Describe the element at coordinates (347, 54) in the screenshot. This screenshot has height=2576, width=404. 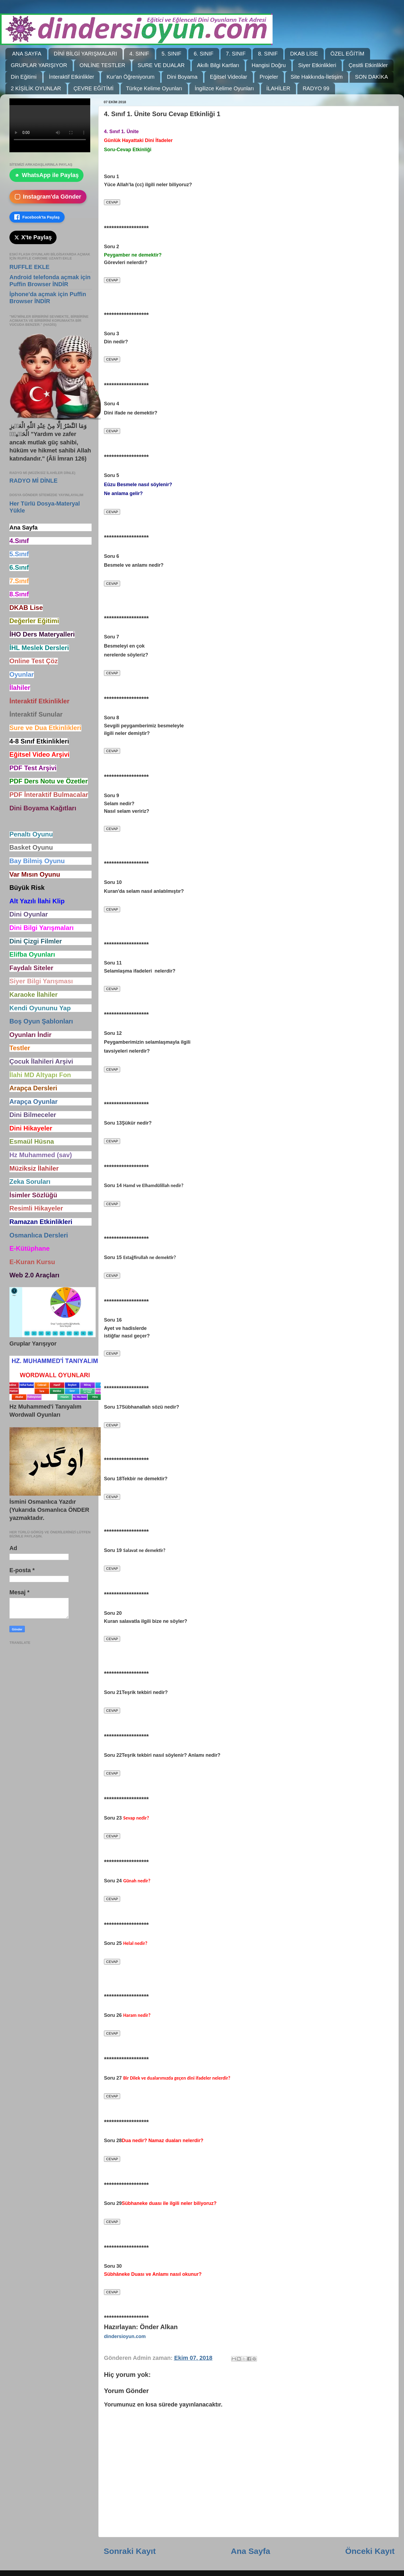
I see `ÖZEL EĞİTİM` at that location.